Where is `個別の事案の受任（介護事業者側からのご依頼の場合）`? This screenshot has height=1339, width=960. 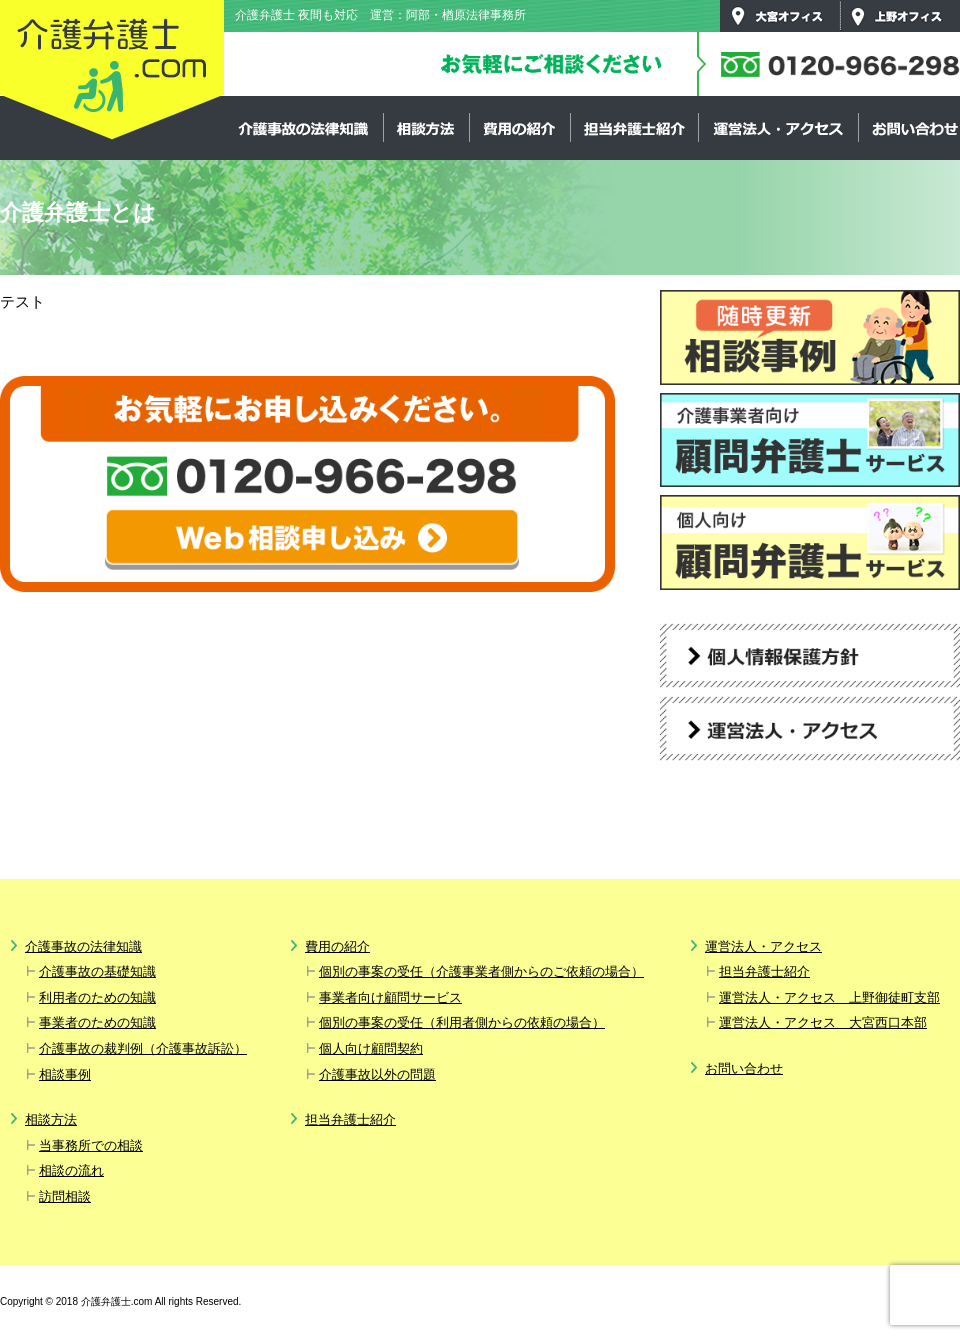
個別の事案の受任（介護事業者側からのご依頼の場合） is located at coordinates (481, 971).